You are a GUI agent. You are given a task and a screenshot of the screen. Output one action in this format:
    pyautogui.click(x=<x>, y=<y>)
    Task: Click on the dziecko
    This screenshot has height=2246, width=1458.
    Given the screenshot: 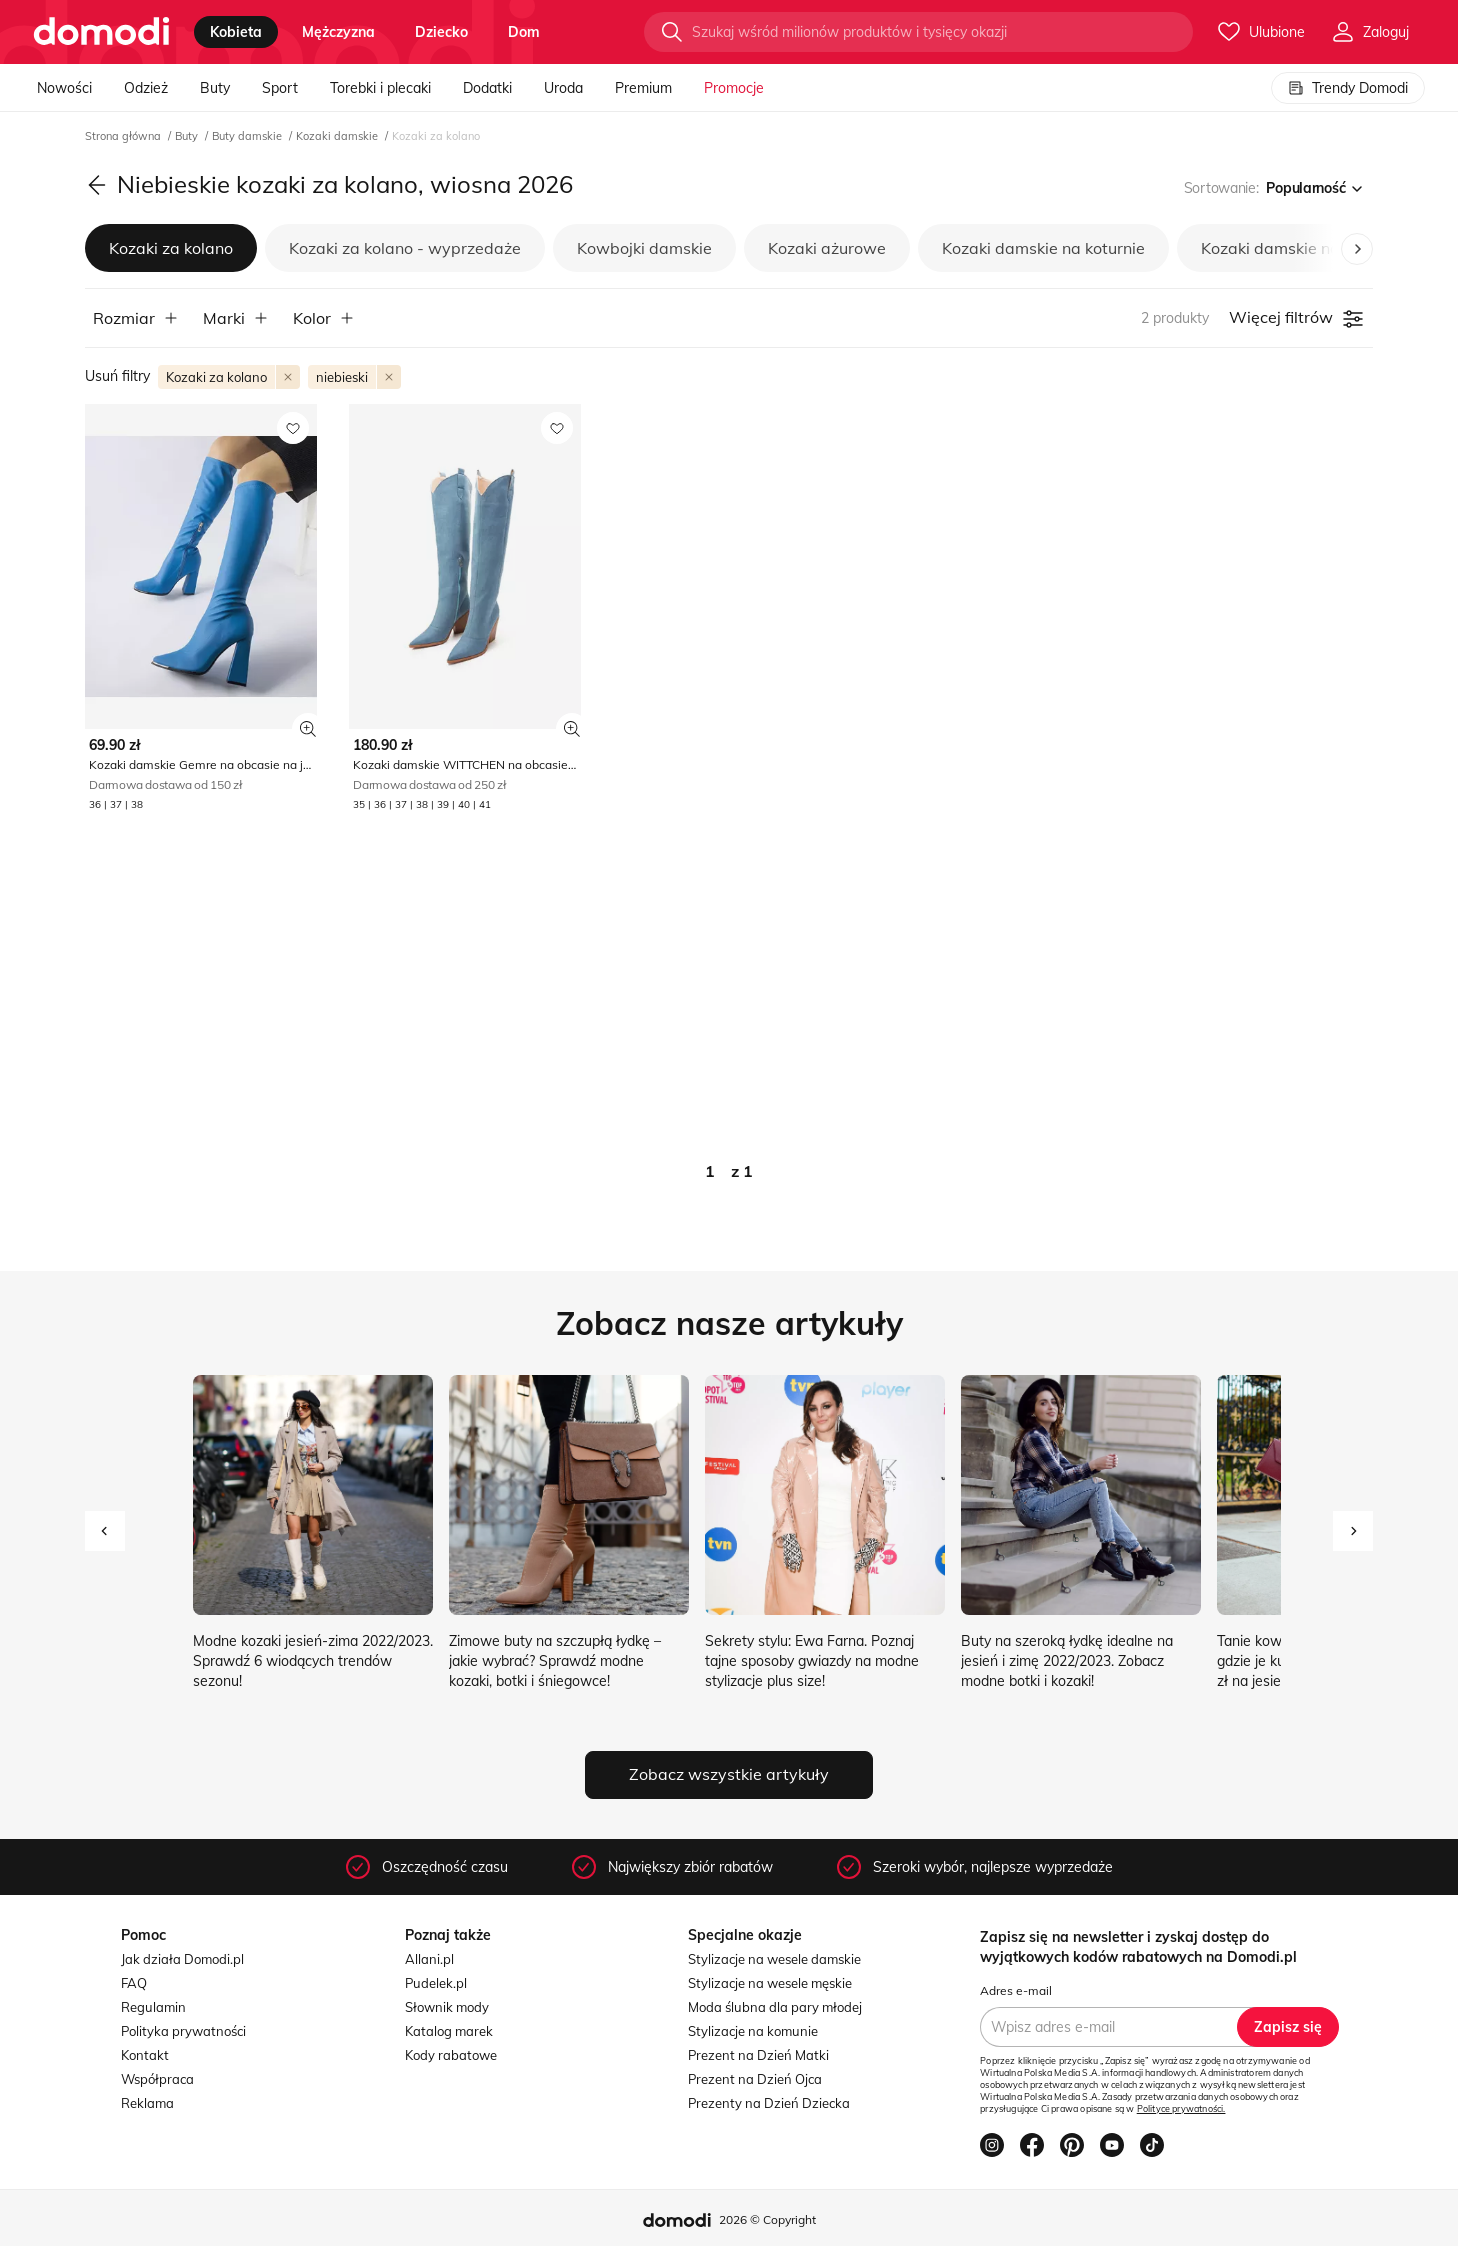 What is the action you would take?
    pyautogui.click(x=441, y=32)
    